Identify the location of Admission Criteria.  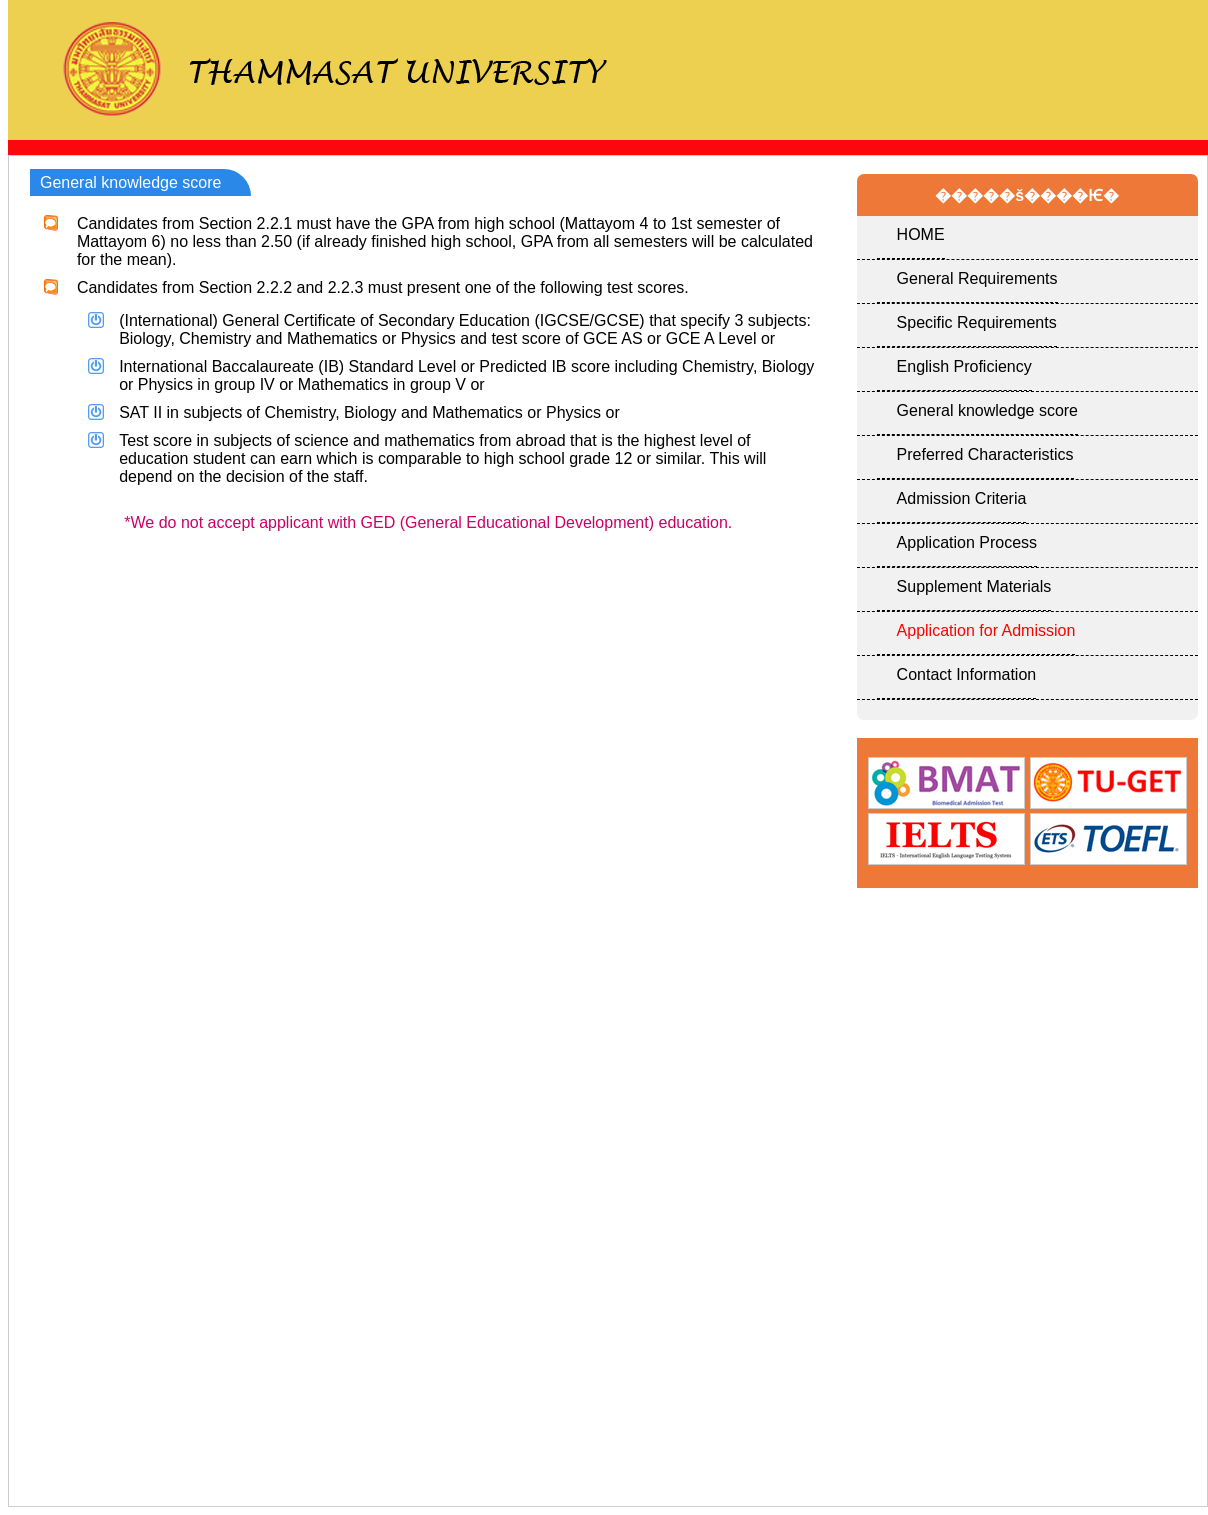
(962, 498).